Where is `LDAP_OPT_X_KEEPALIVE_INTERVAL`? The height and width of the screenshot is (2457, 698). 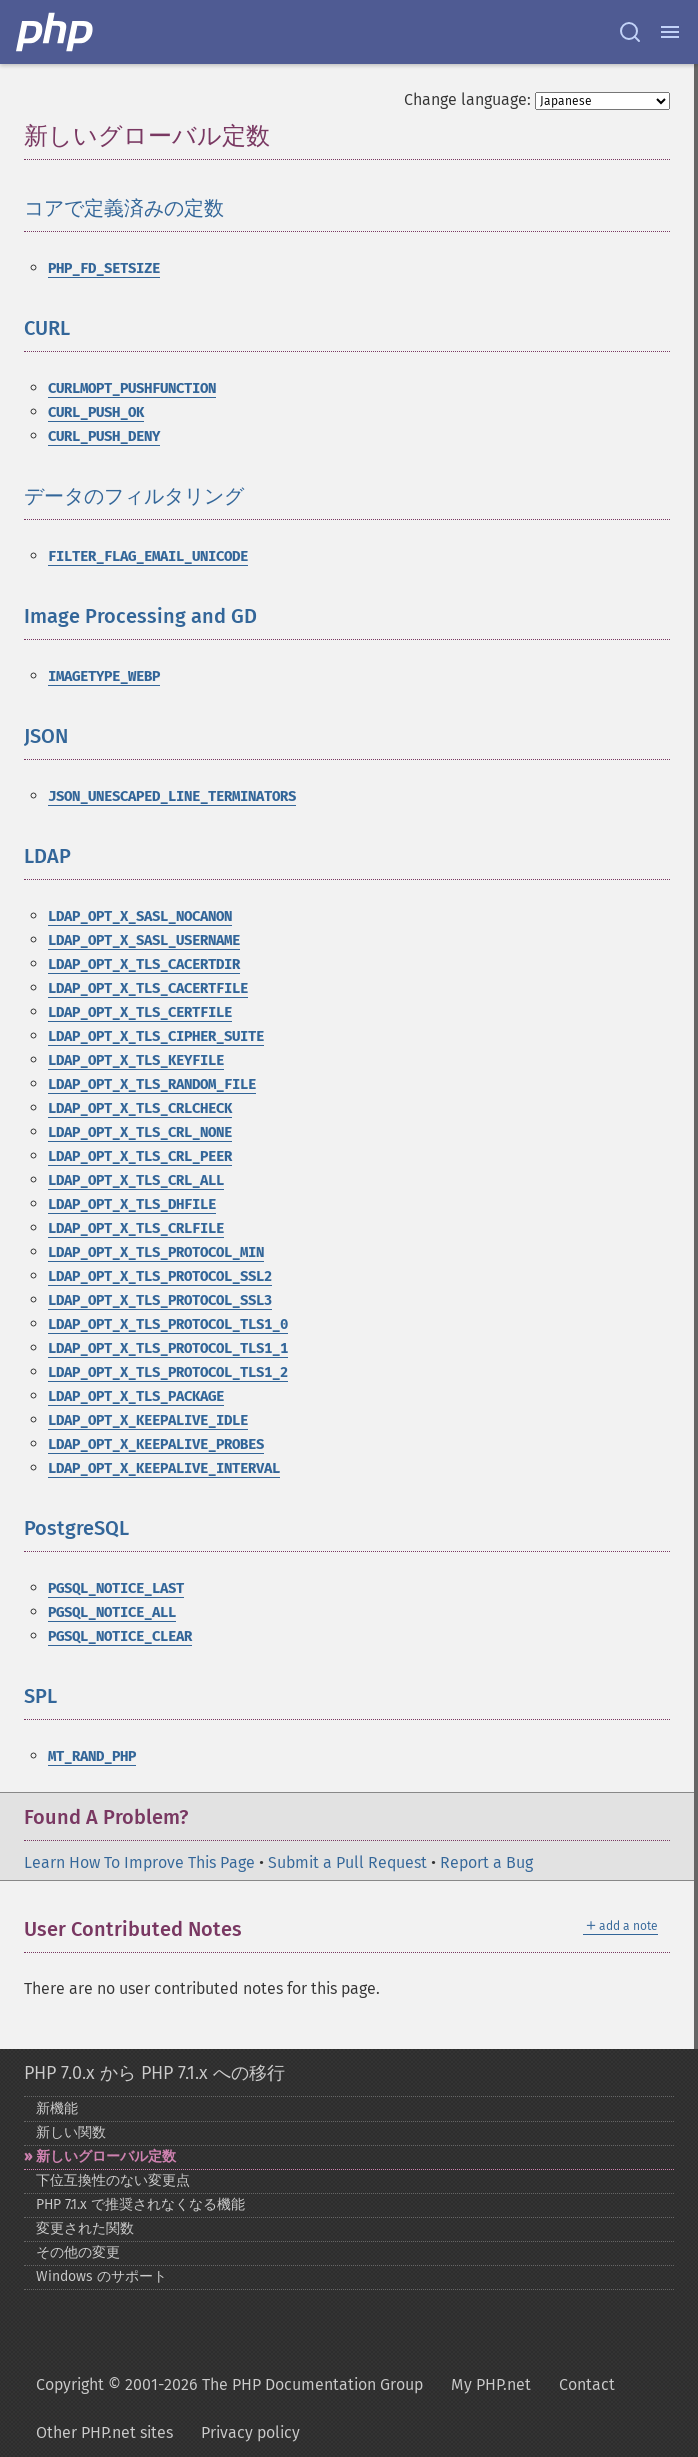 LDAP_OPT_X_KEEPALIVE_INTERVAL is located at coordinates (164, 1468).